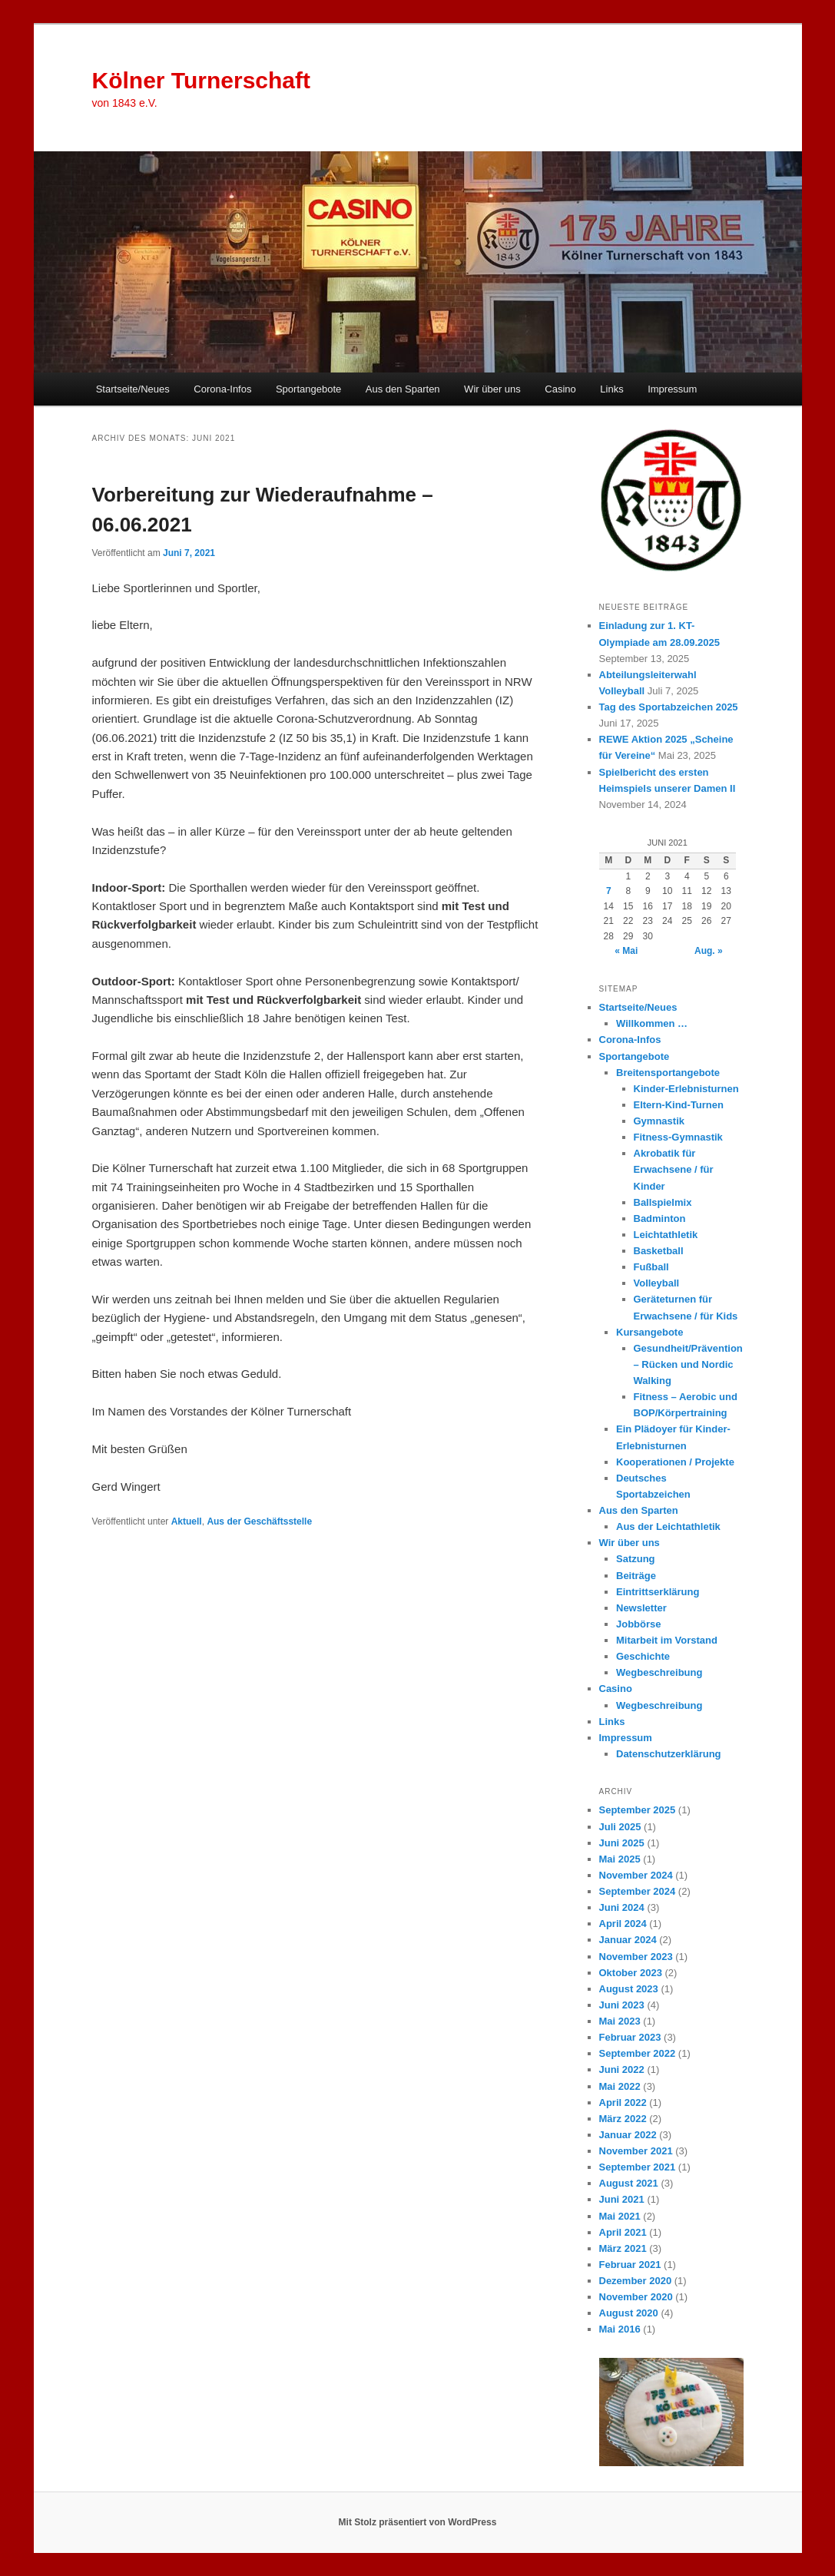 This screenshot has width=835, height=2576. I want to click on Datenschutzerklärung, so click(668, 1754).